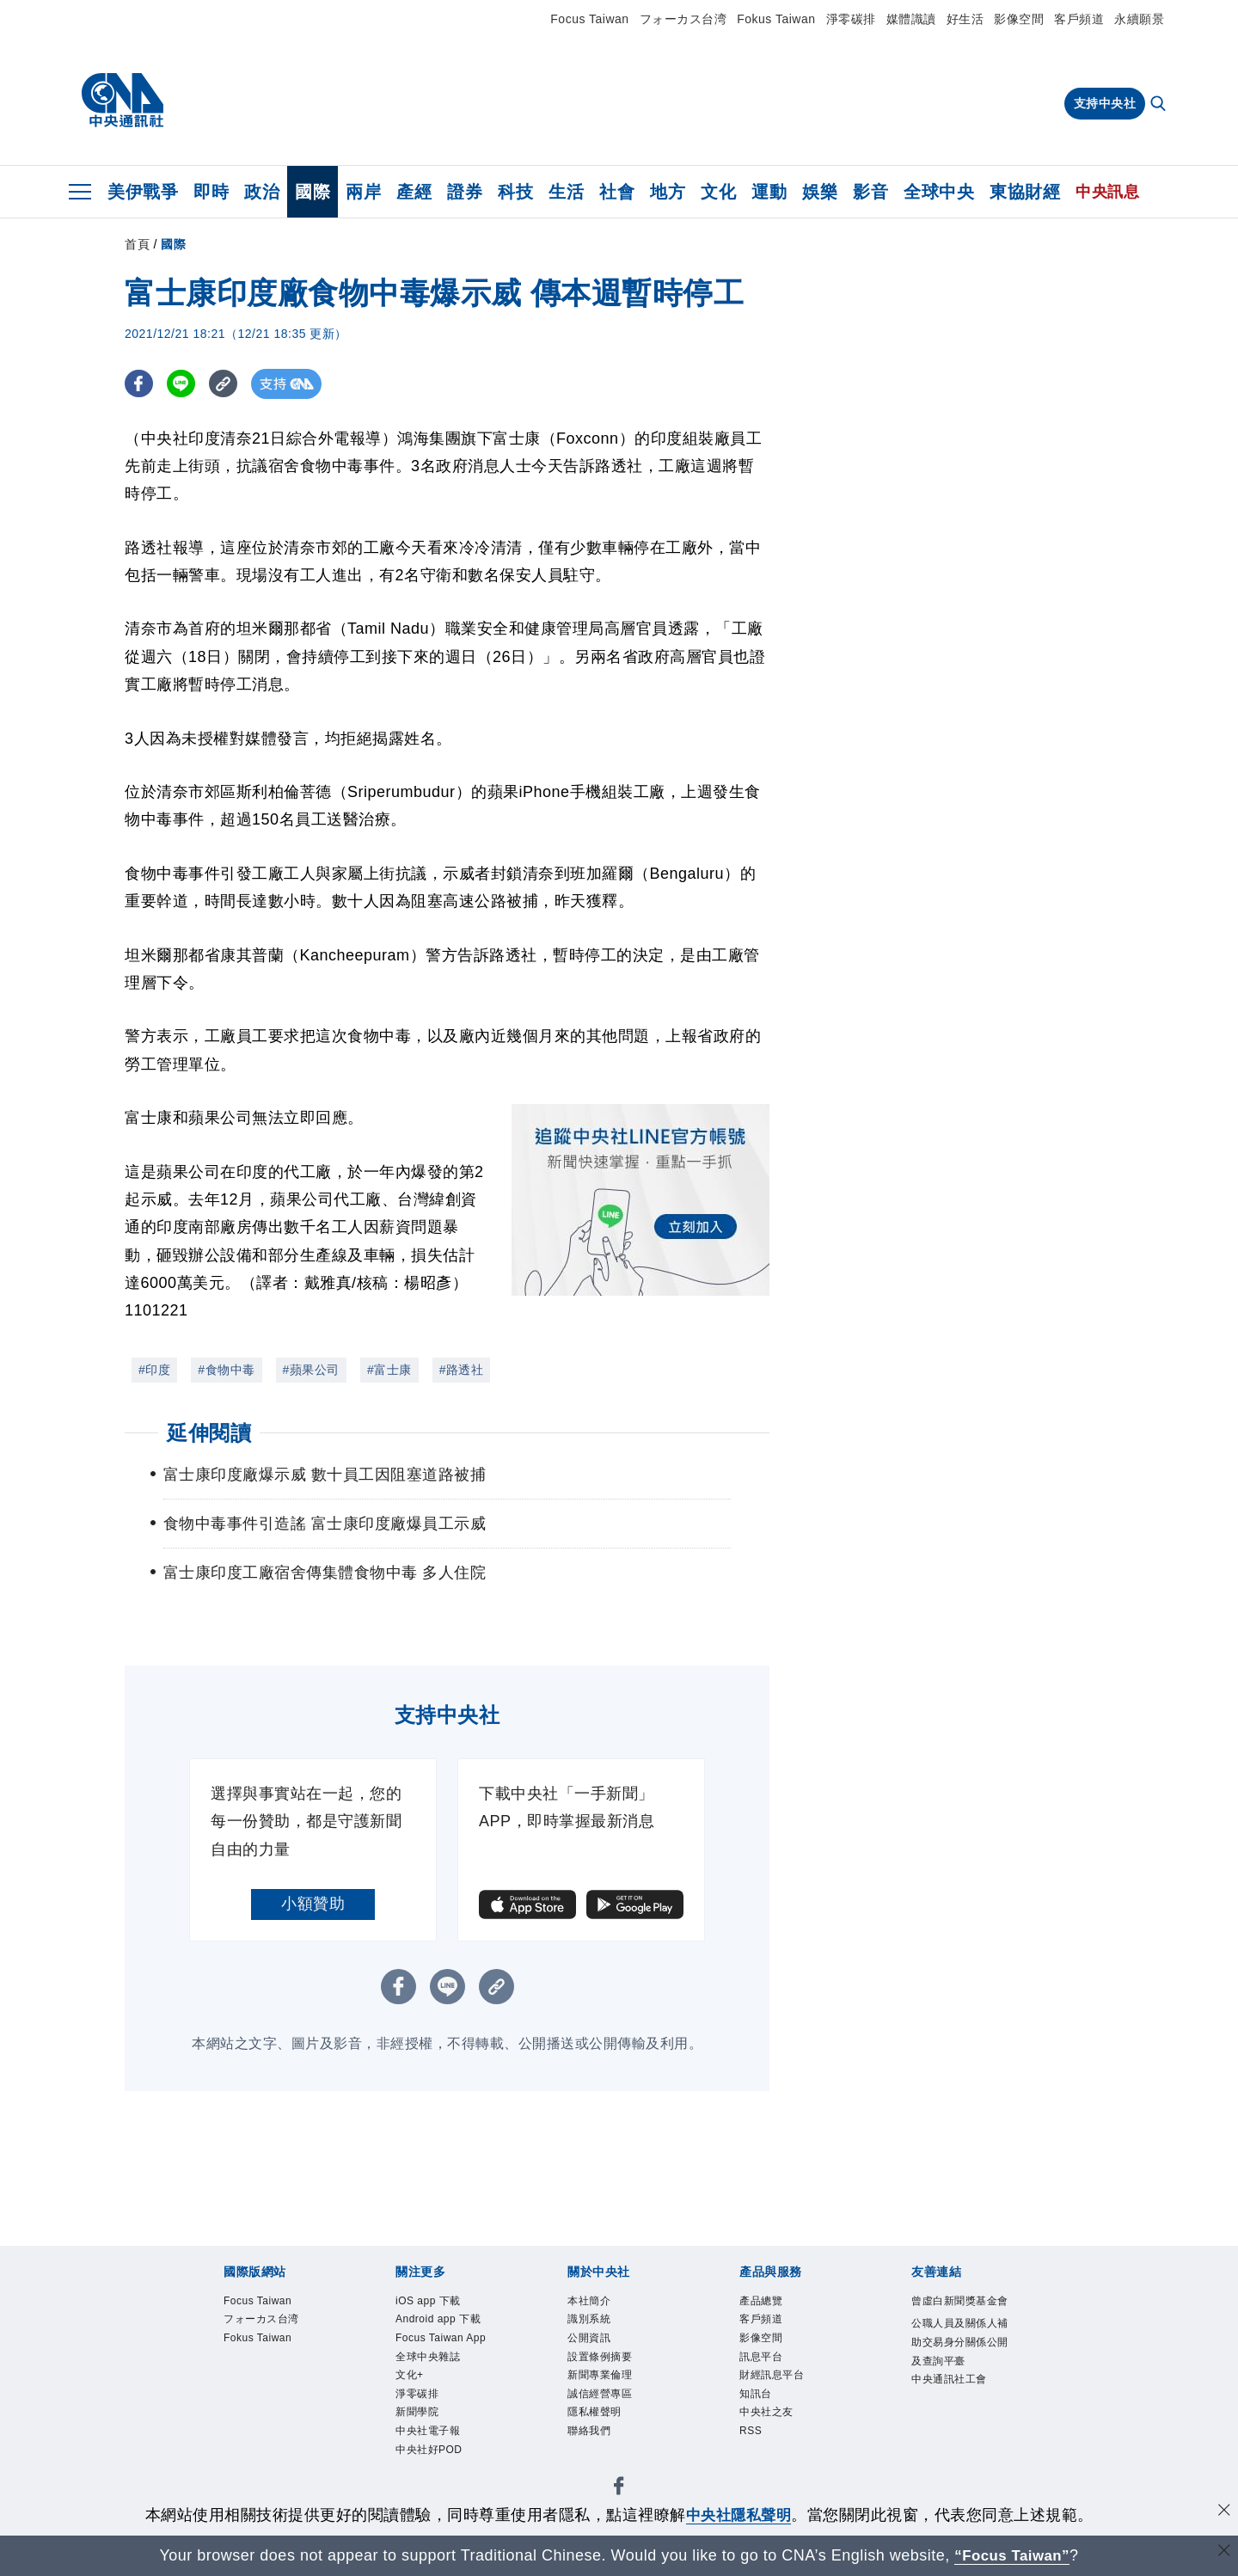 This screenshot has height=2576, width=1238. Describe the element at coordinates (718, 191) in the screenshot. I see `文化` at that location.